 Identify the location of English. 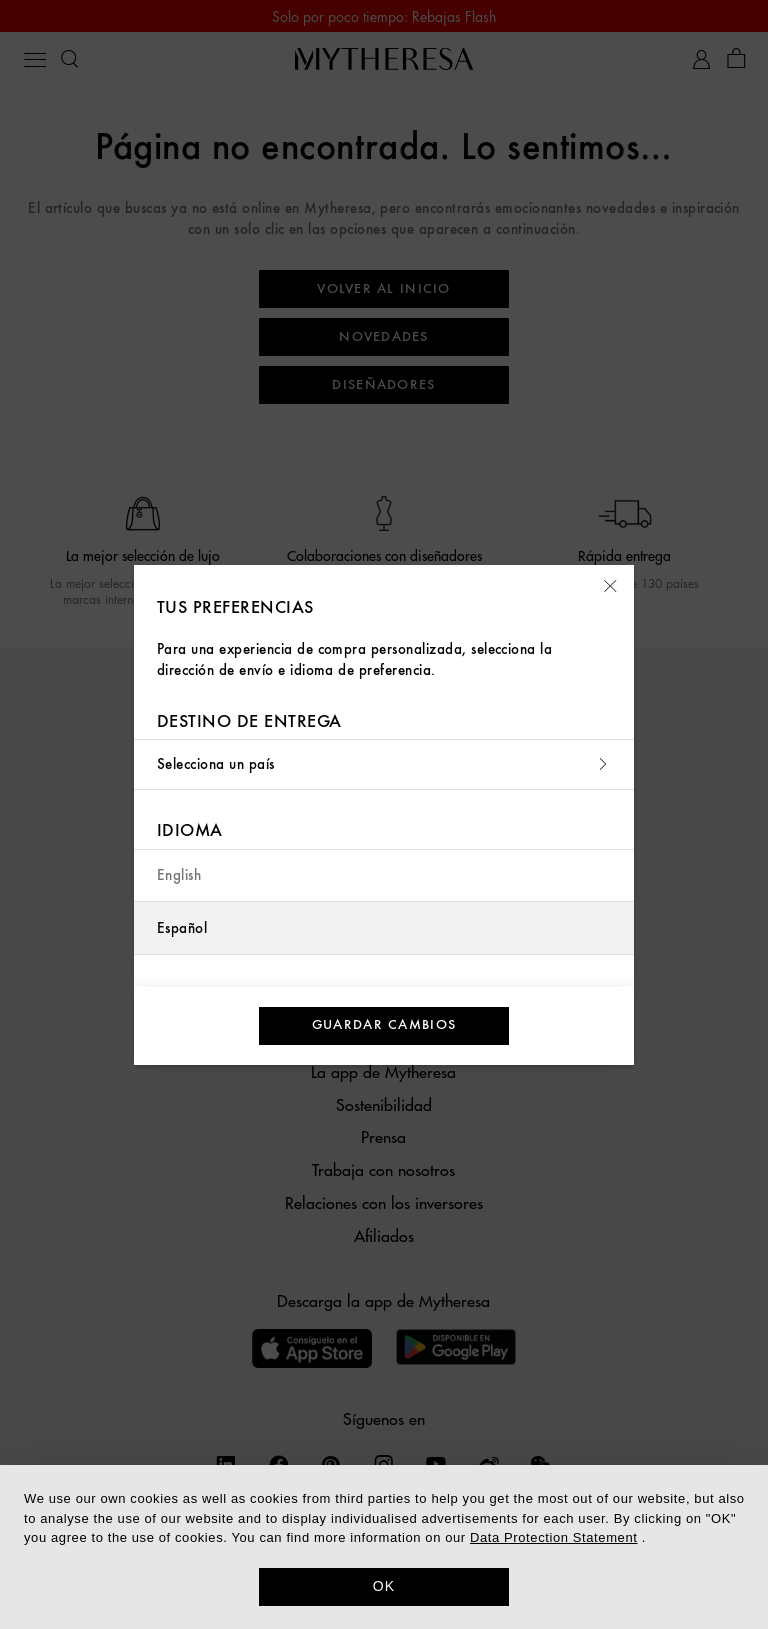
(179, 875).